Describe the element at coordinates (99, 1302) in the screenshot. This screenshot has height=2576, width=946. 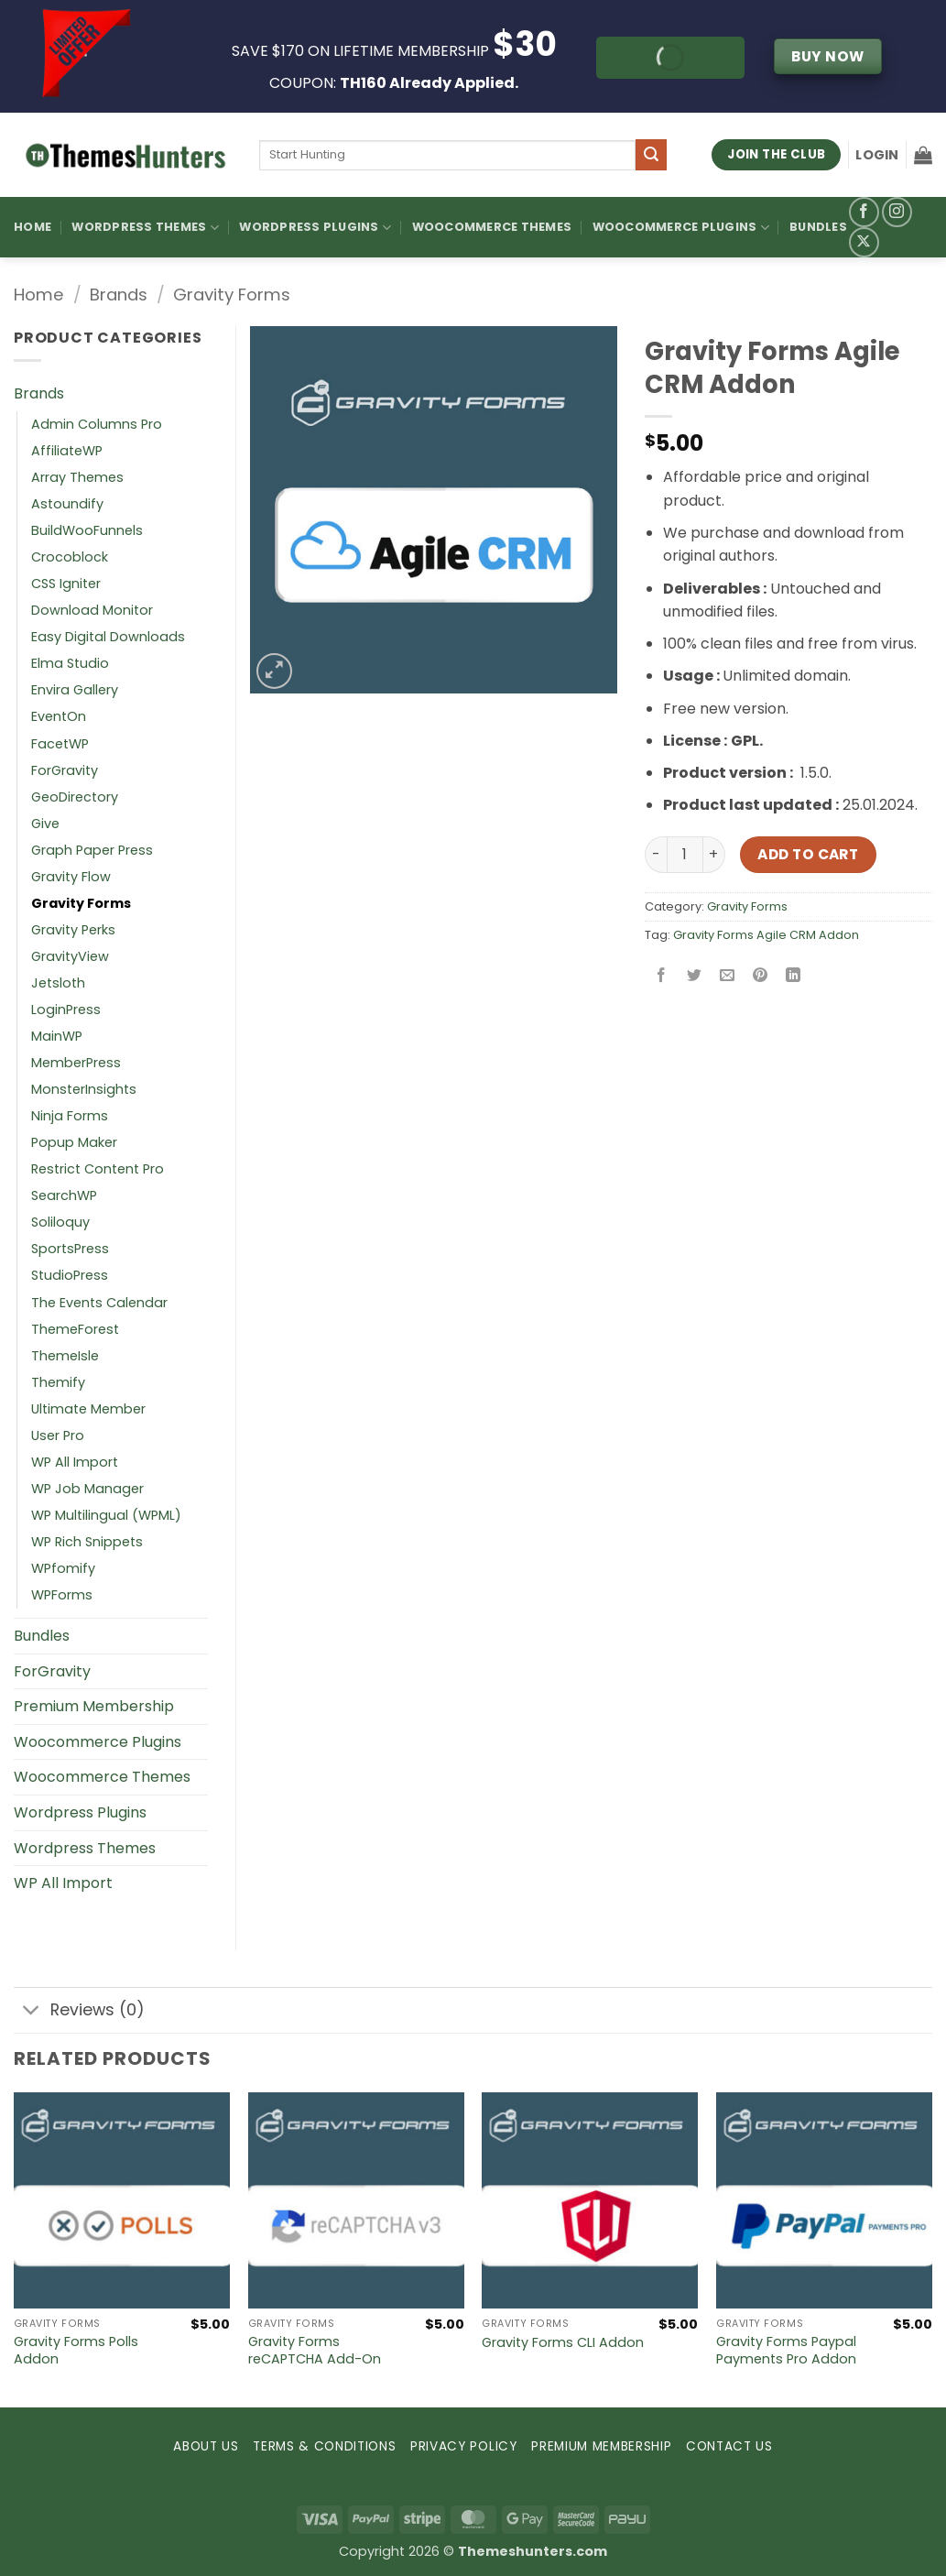
I see `The Events Calendar` at that location.